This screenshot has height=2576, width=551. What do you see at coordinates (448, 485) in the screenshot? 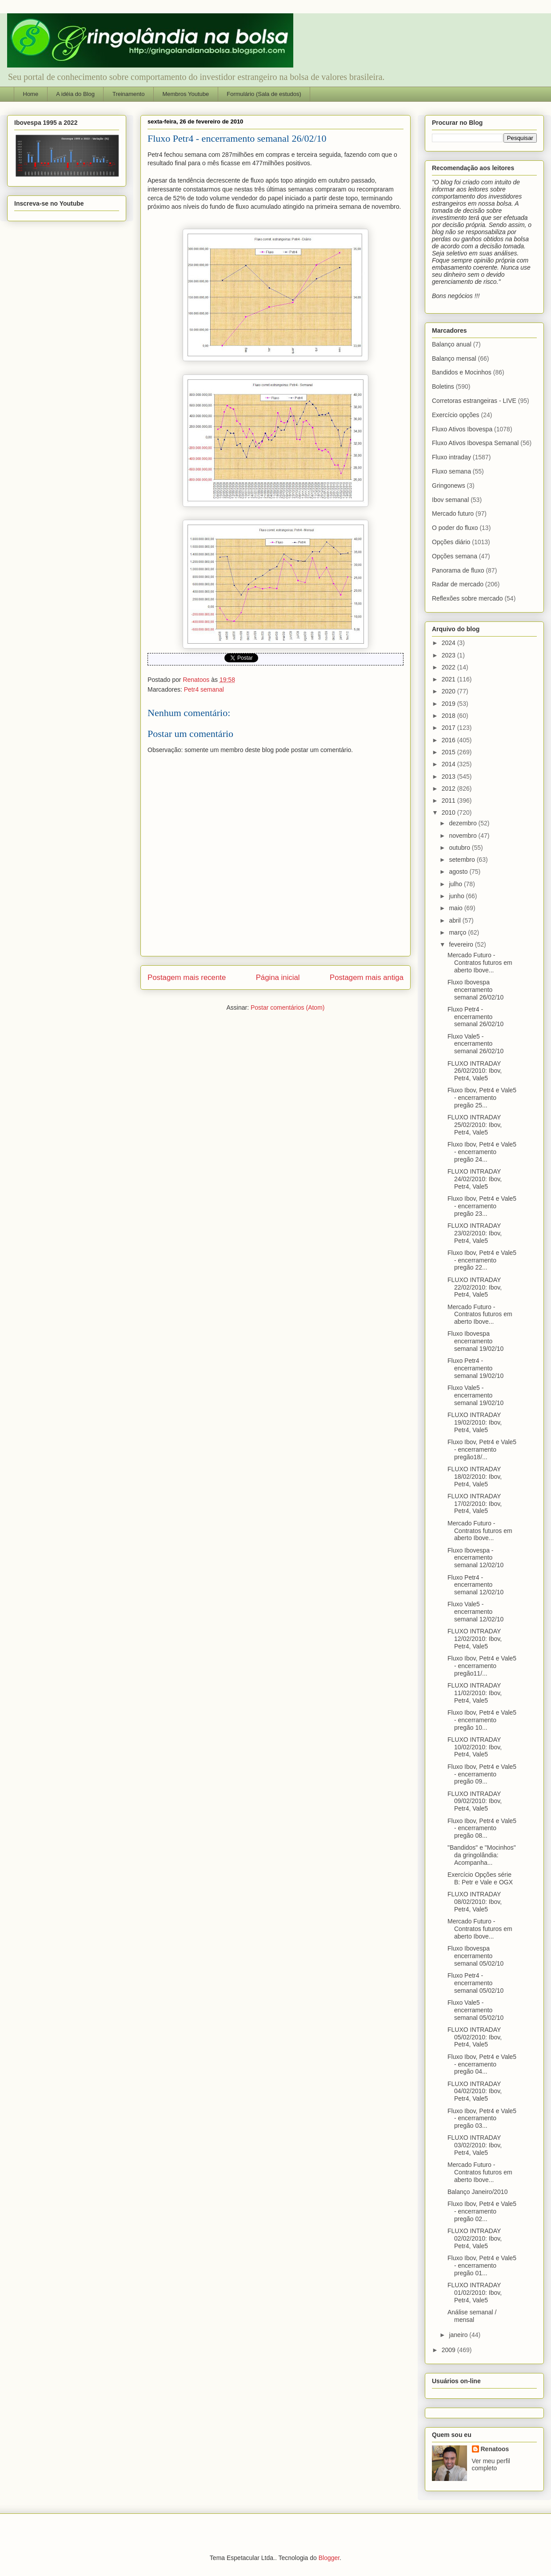
I see `Gringonews` at bounding box center [448, 485].